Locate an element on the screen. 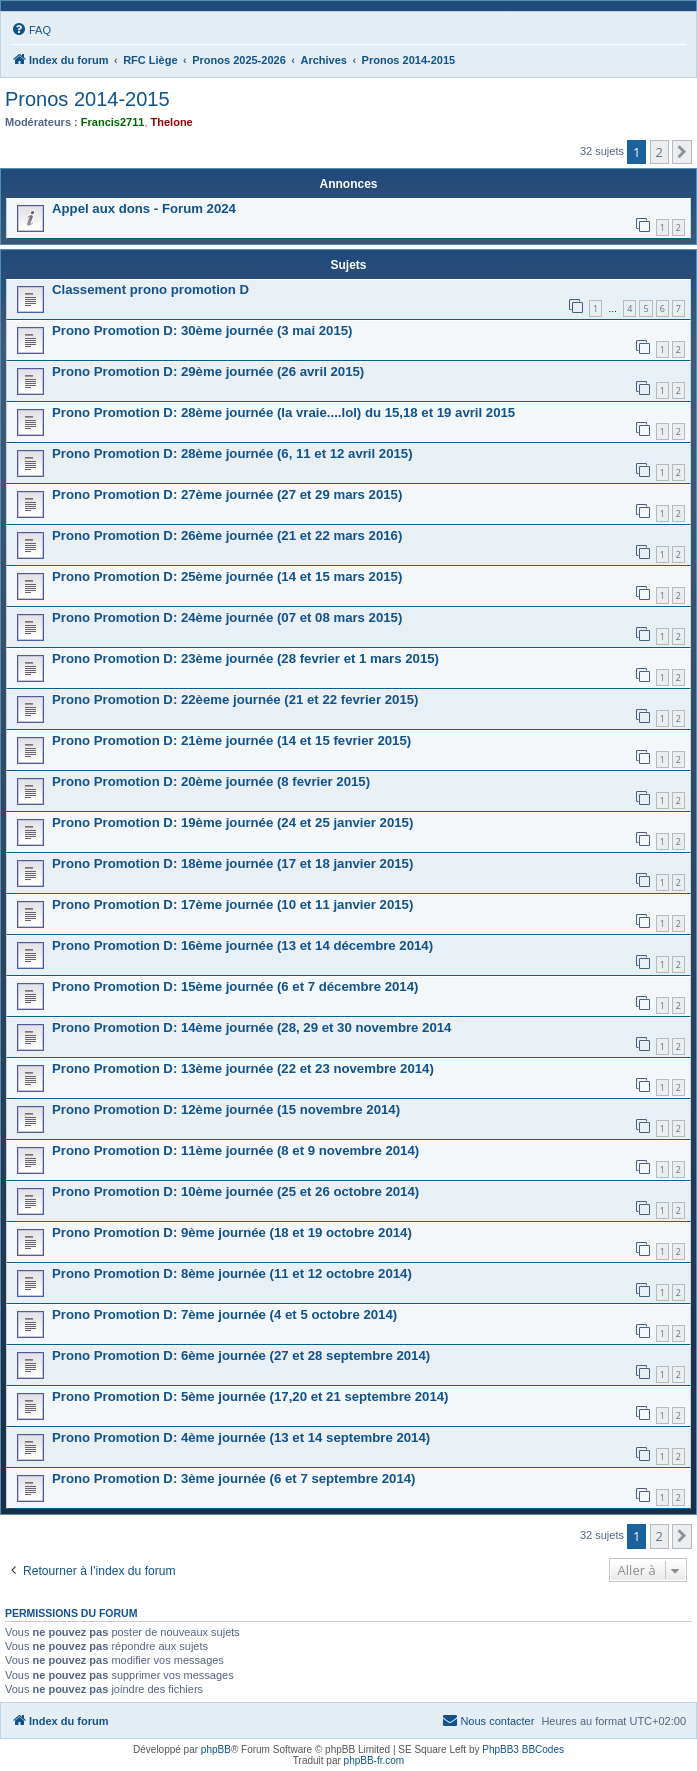 Image resolution: width=697 pixels, height=1771 pixels. phpBB-fr.com is located at coordinates (374, 1760).